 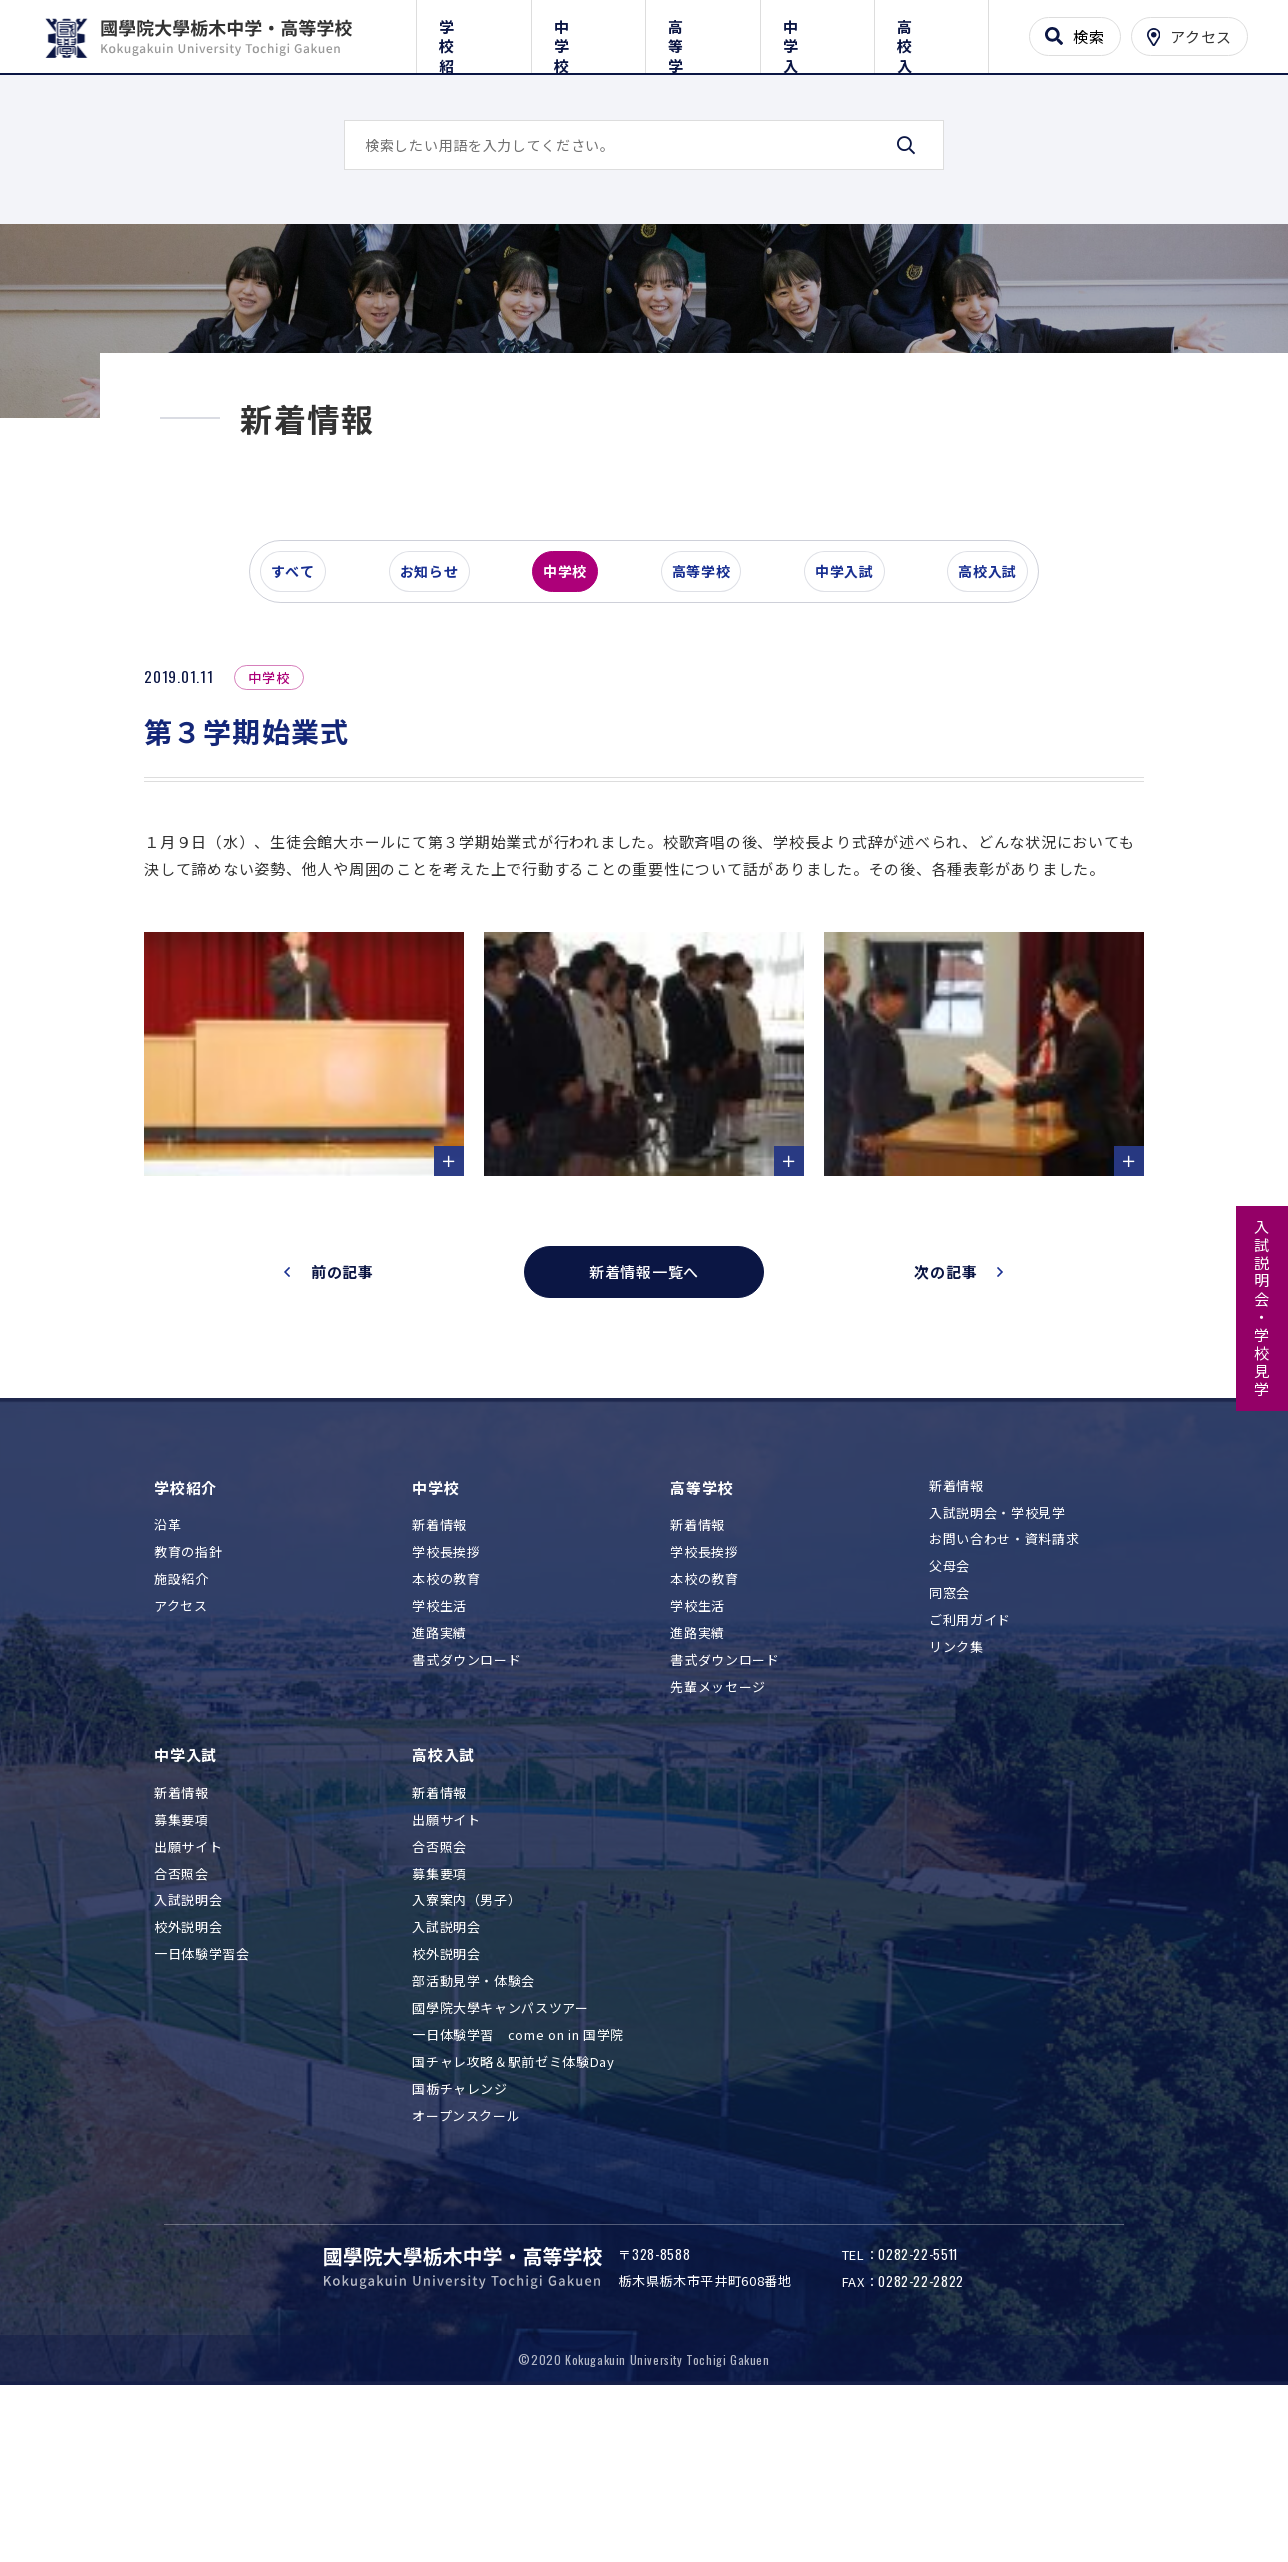 I want to click on 國學院大學キャンパスツアー, so click(x=500, y=2151).